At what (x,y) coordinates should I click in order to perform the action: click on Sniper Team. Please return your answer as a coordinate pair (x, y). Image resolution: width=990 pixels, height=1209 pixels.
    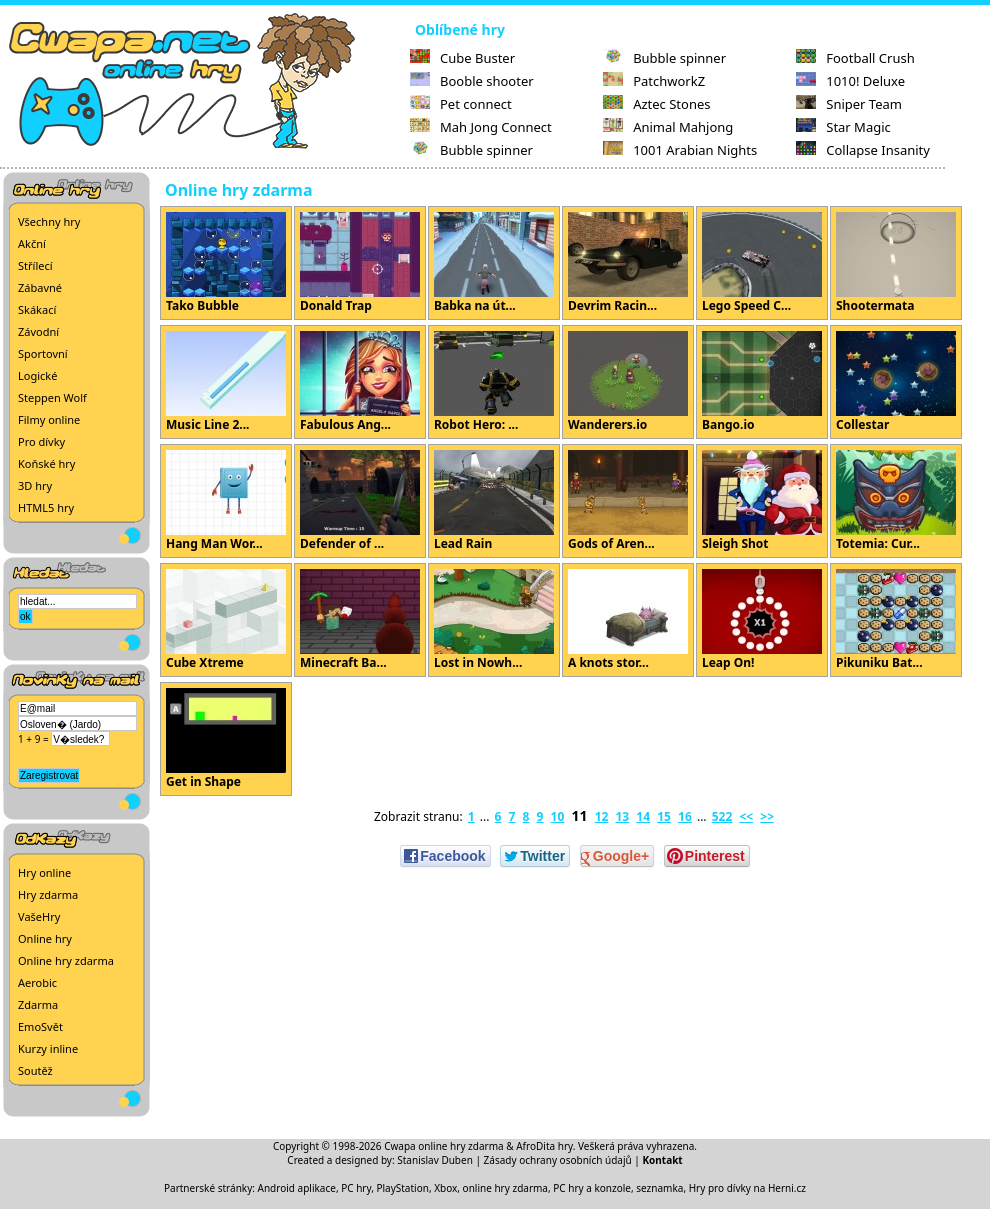
    Looking at the image, I should click on (849, 104).